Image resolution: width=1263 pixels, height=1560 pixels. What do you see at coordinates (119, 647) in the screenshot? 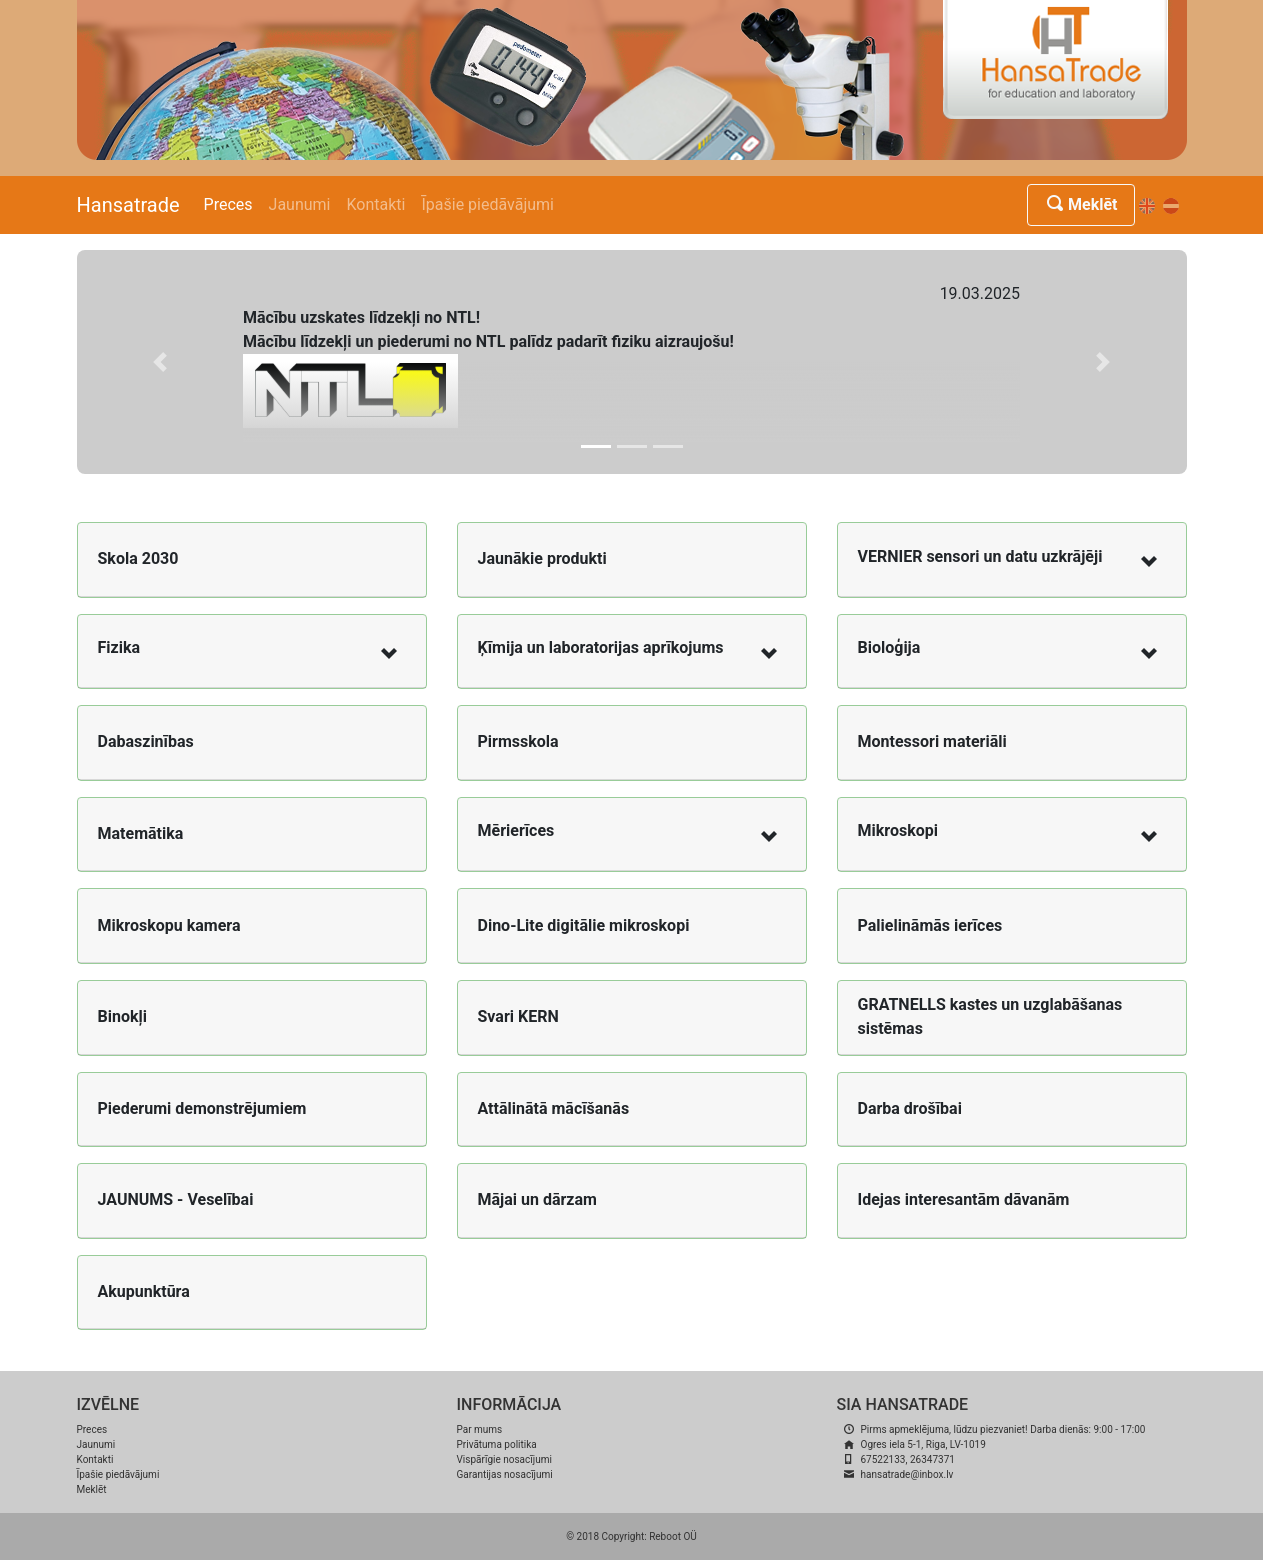
I see `Fizika` at bounding box center [119, 647].